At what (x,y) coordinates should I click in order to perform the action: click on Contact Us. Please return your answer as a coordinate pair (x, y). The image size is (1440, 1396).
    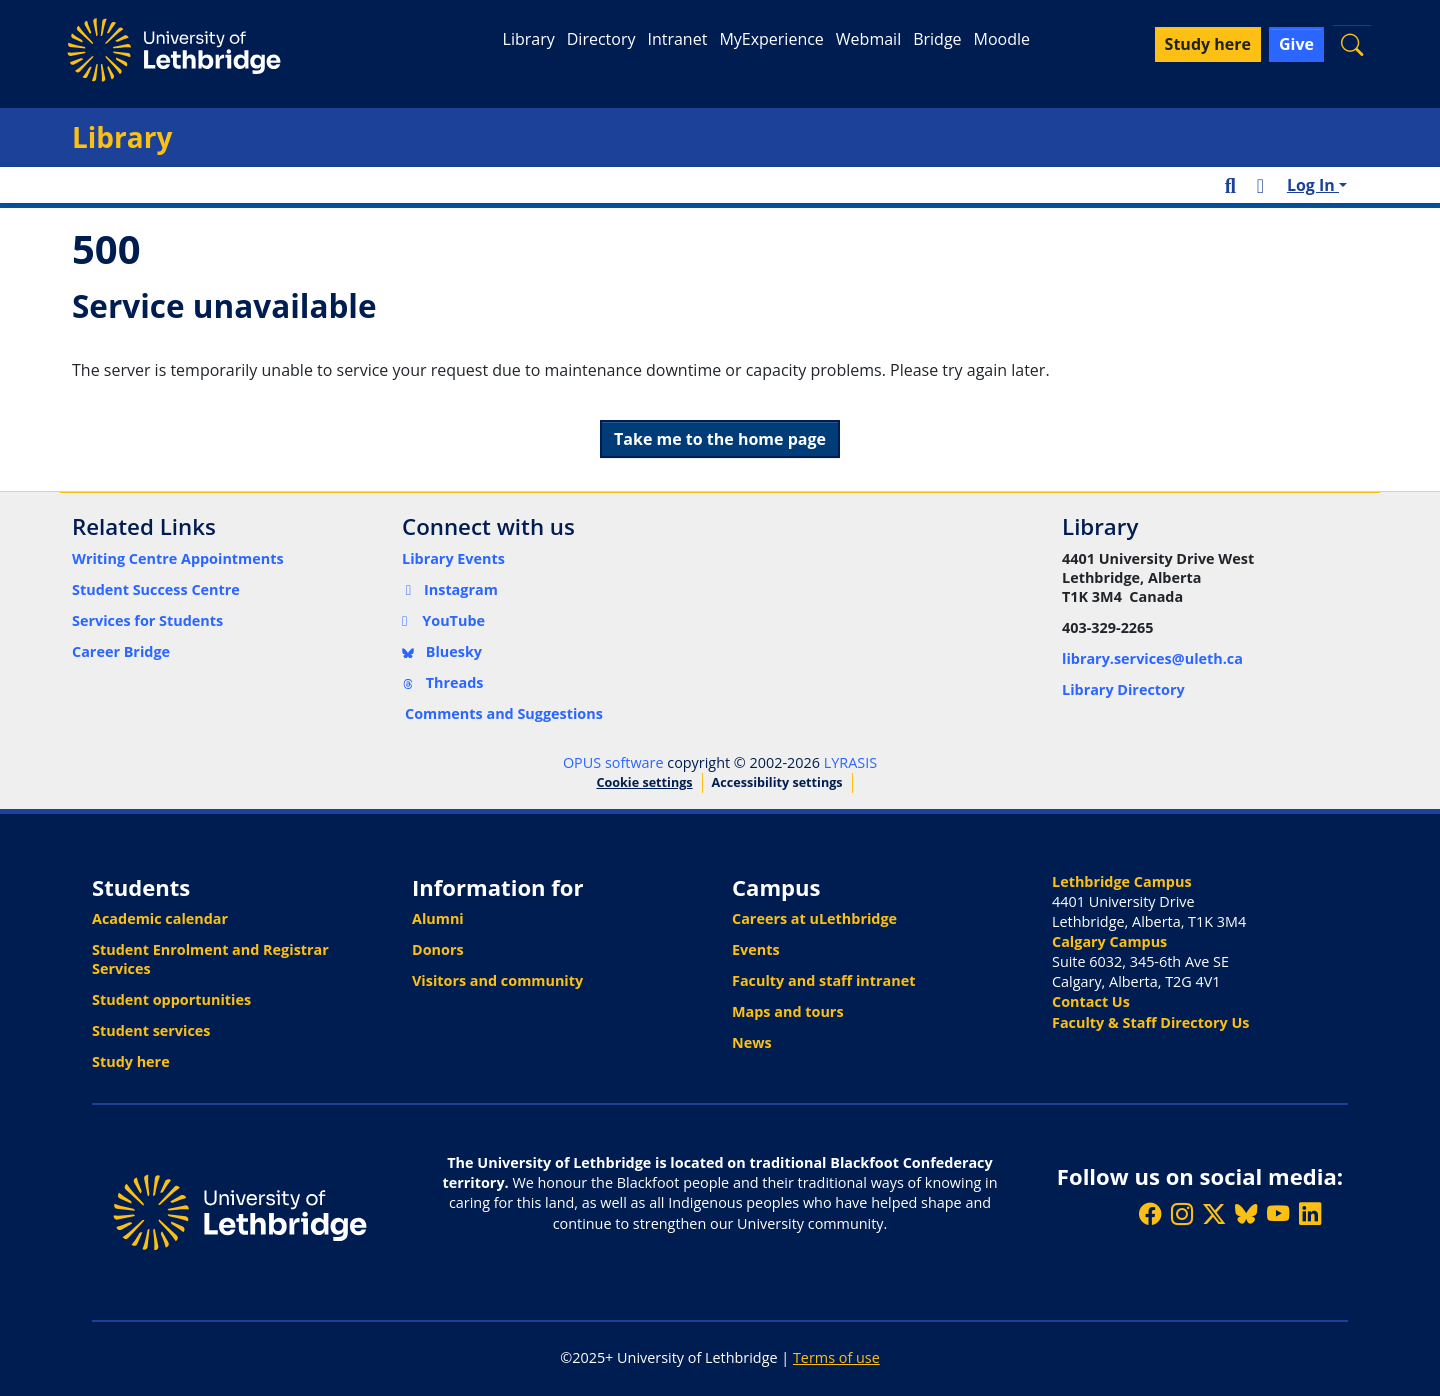
    Looking at the image, I should click on (1091, 1001).